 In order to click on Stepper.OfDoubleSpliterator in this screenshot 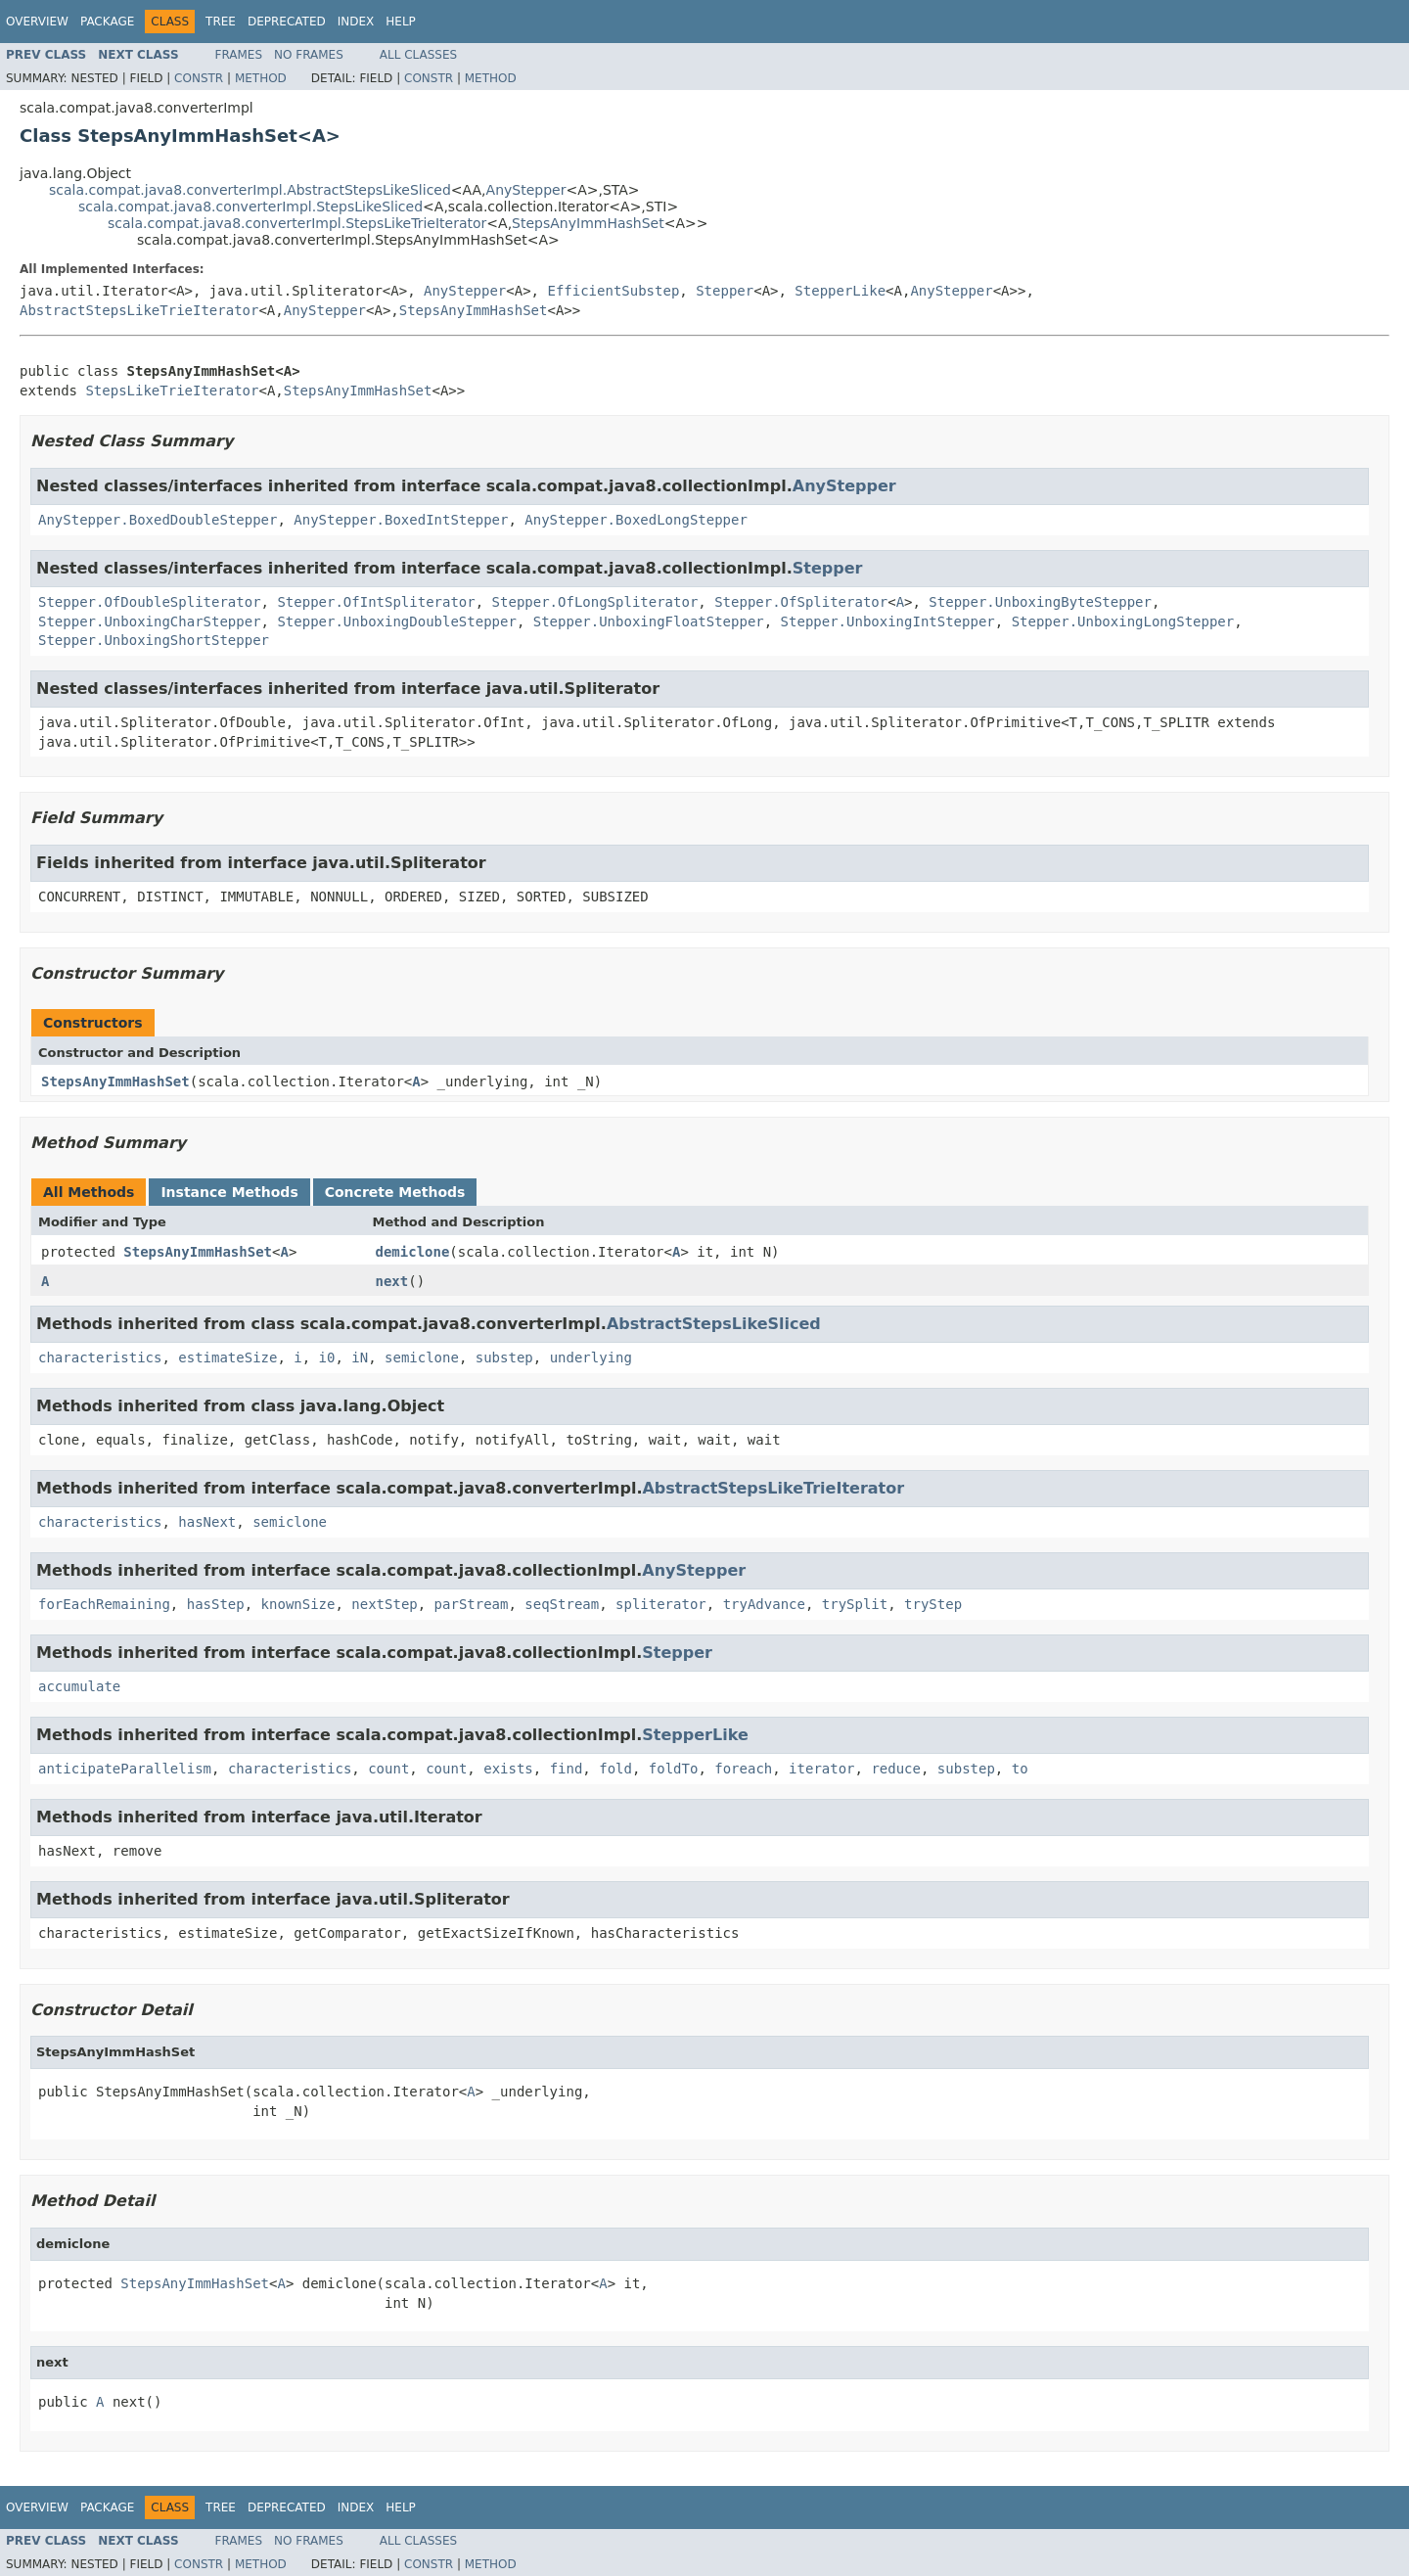, I will do `click(149, 602)`.